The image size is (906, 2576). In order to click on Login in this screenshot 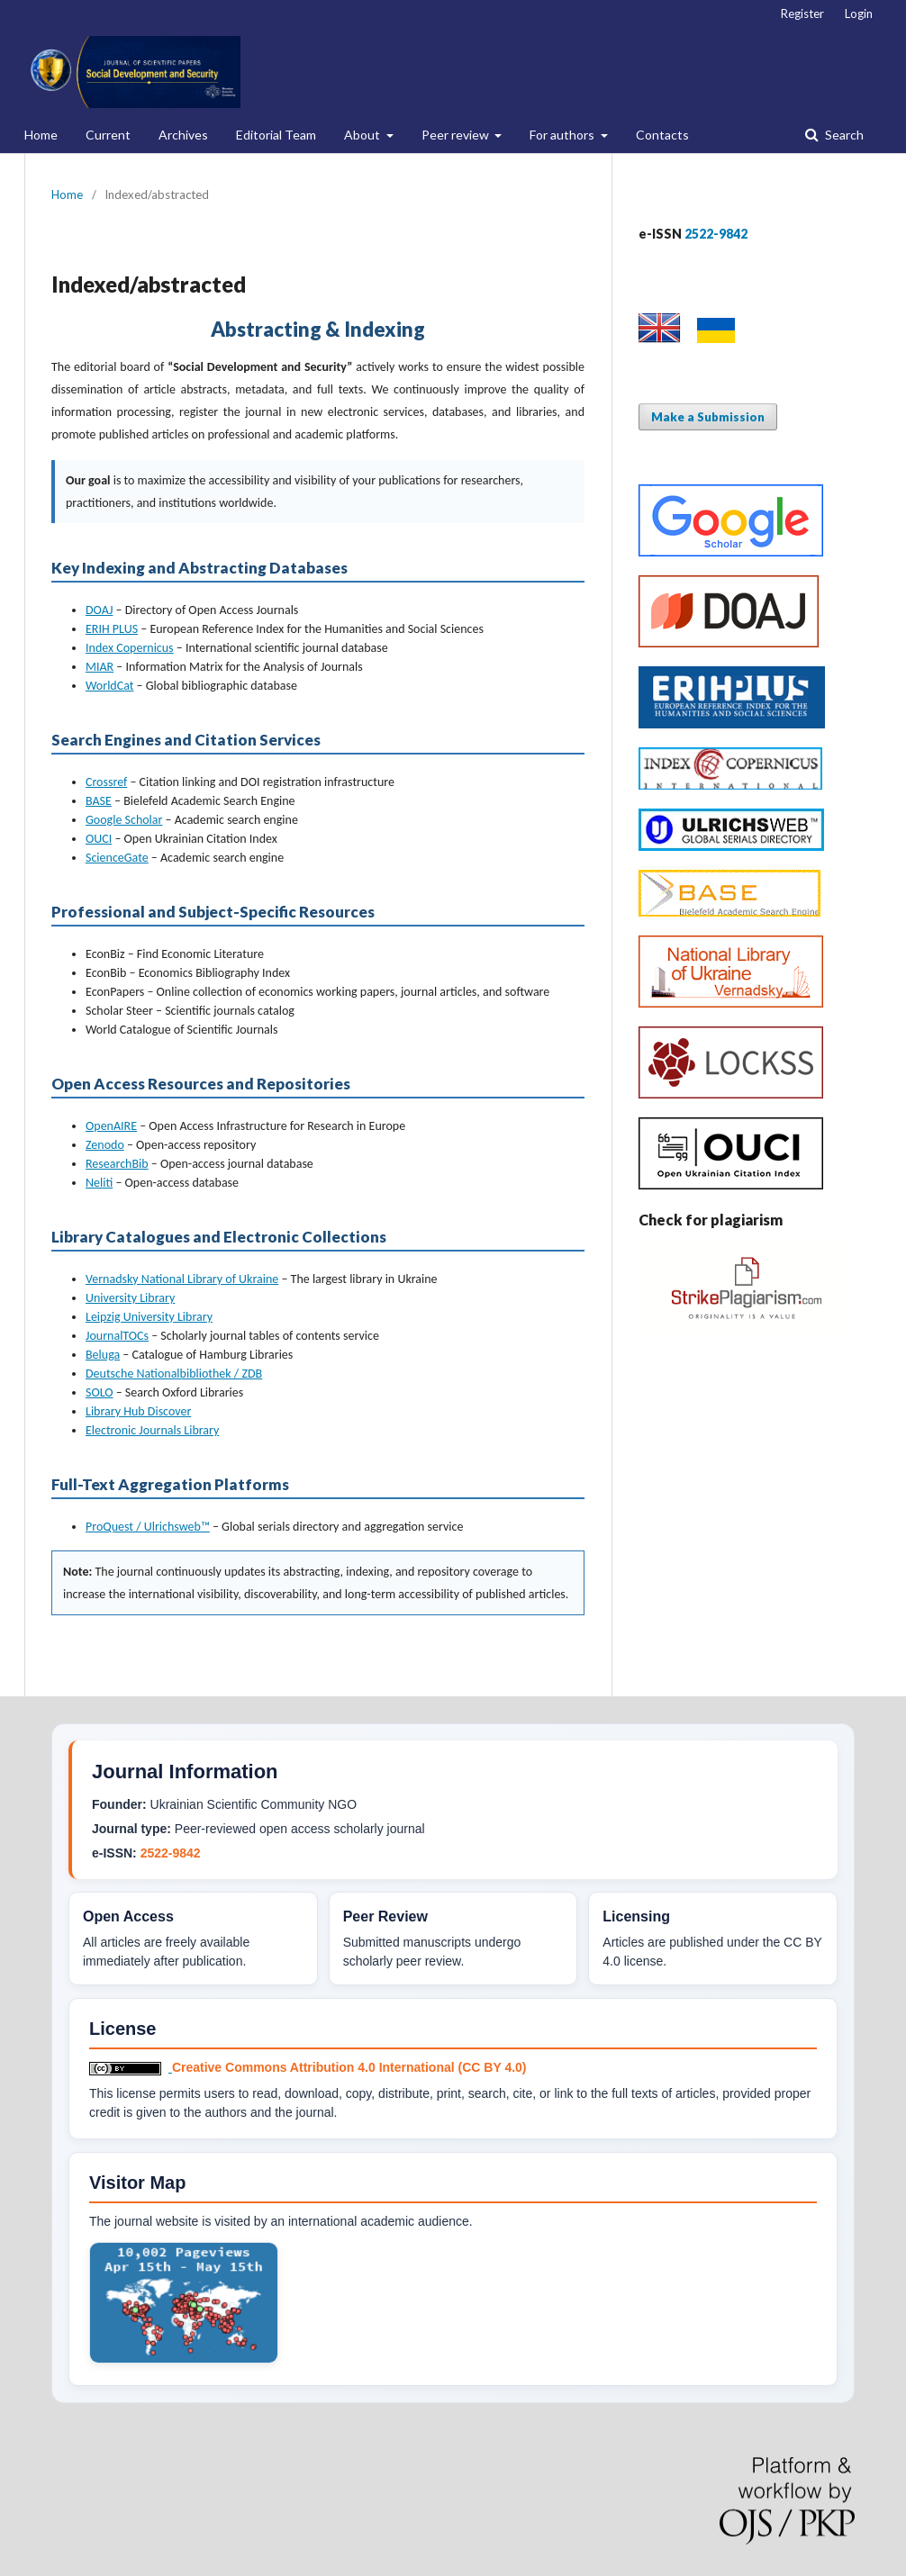, I will do `click(859, 13)`.